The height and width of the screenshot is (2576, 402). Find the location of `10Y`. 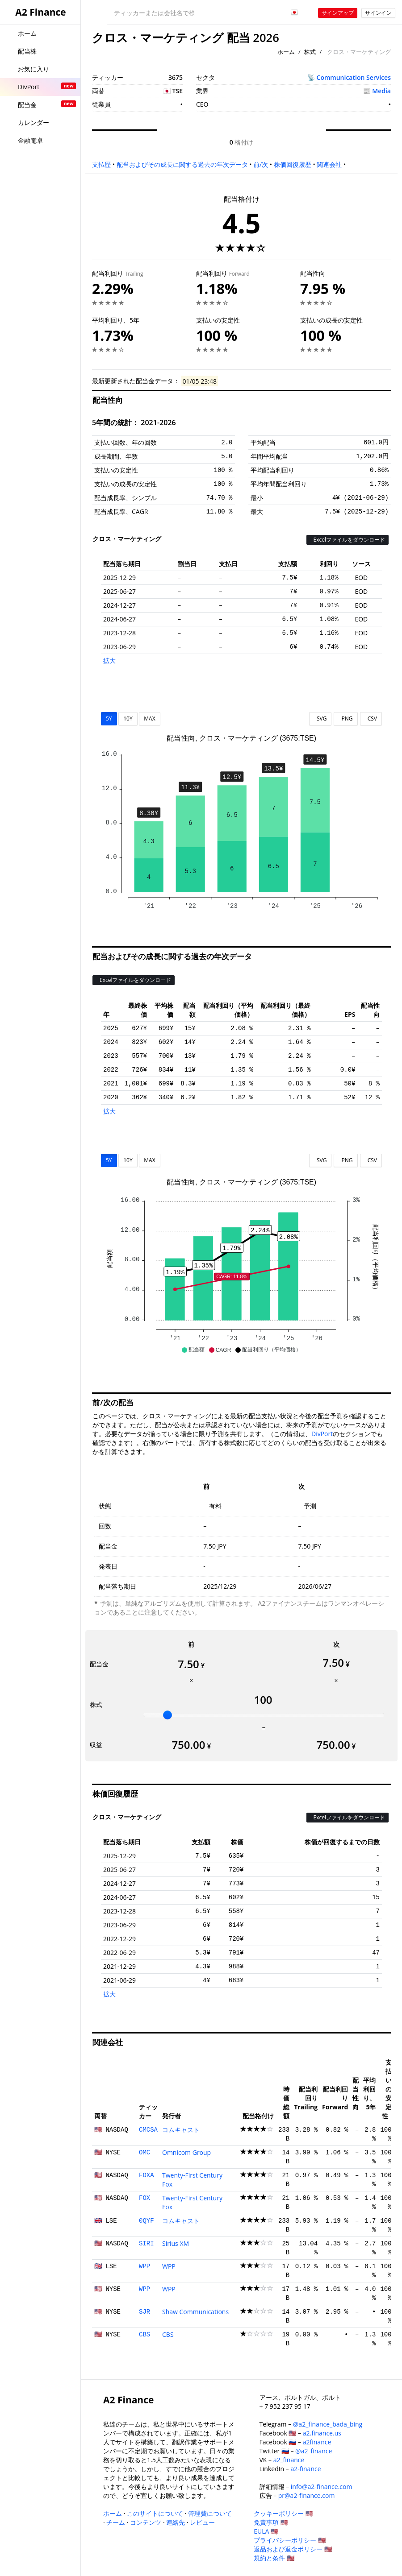

10Y is located at coordinates (127, 718).